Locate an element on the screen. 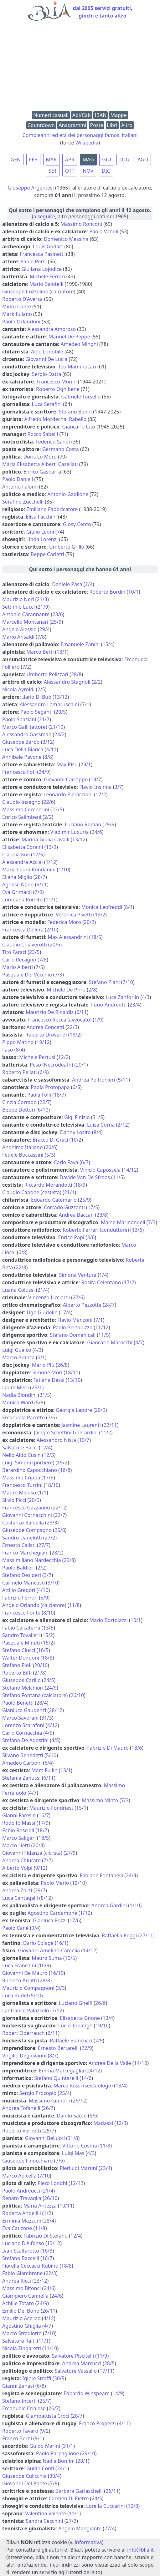 The image size is (160, 2576). DIC is located at coordinates (106, 170).